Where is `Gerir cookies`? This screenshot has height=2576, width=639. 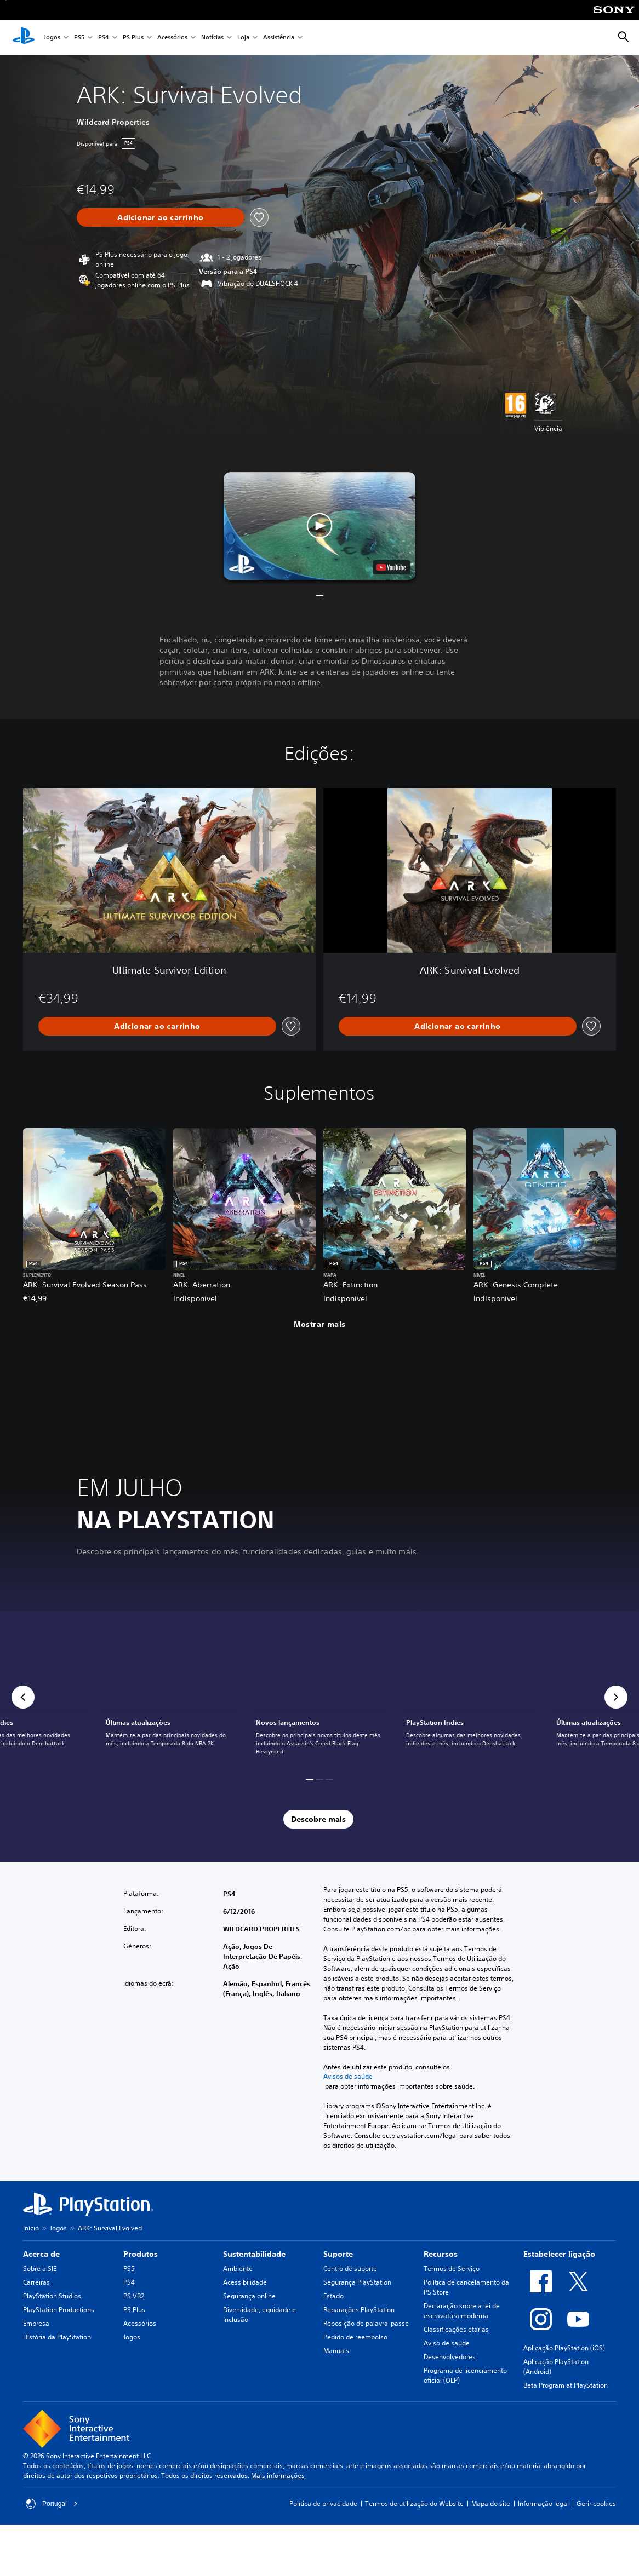 Gerir cookies is located at coordinates (596, 2503).